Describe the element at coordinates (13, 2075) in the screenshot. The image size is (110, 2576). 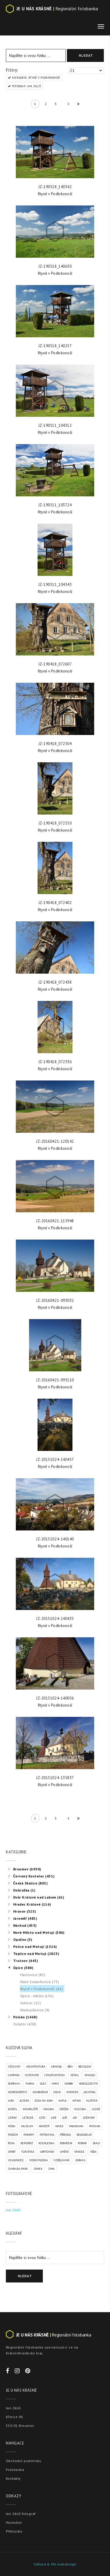
I see `Camping` at that location.